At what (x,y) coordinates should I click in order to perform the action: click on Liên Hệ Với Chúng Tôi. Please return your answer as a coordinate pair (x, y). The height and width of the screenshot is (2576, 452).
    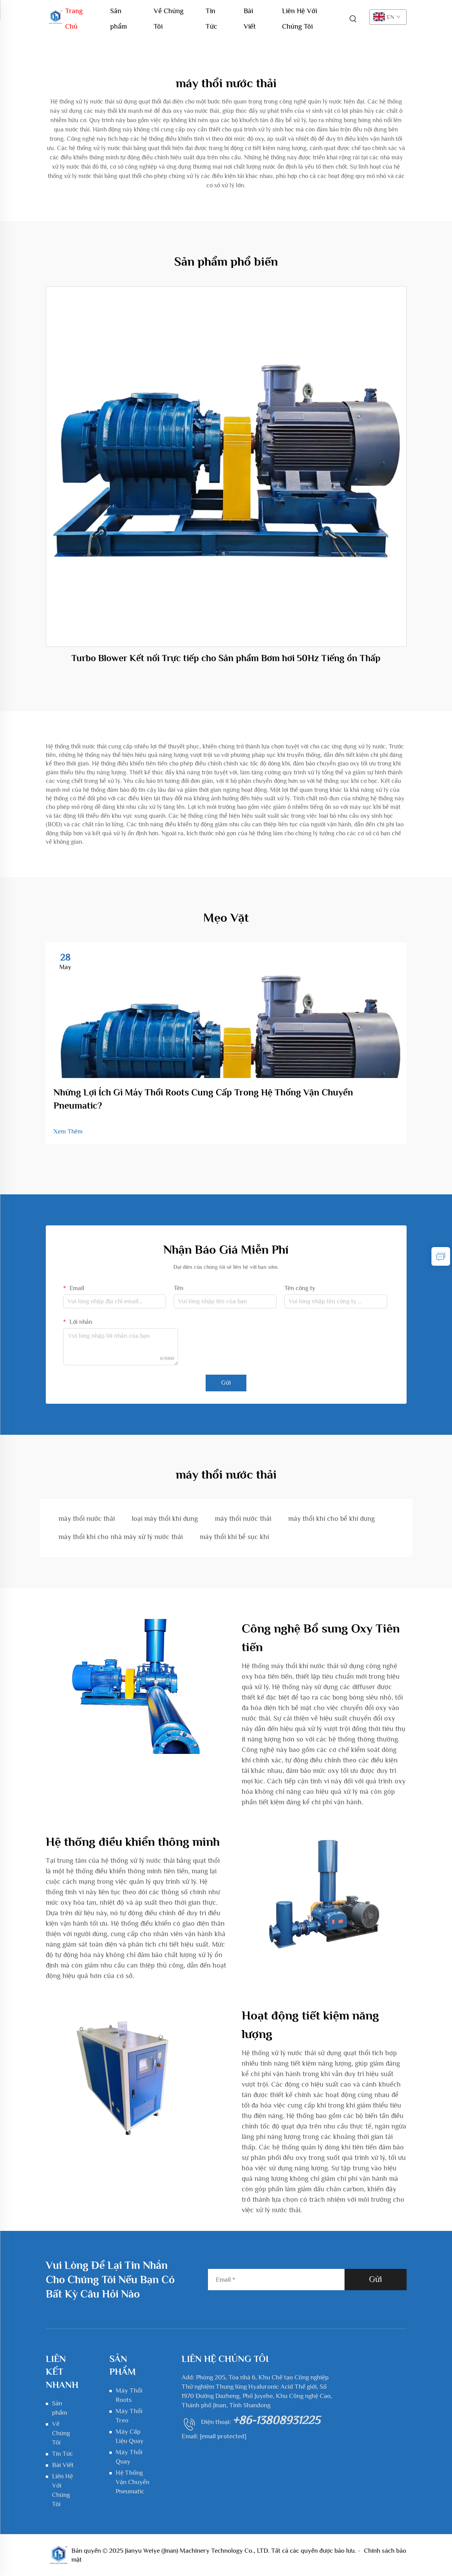
    Looking at the image, I should click on (299, 13).